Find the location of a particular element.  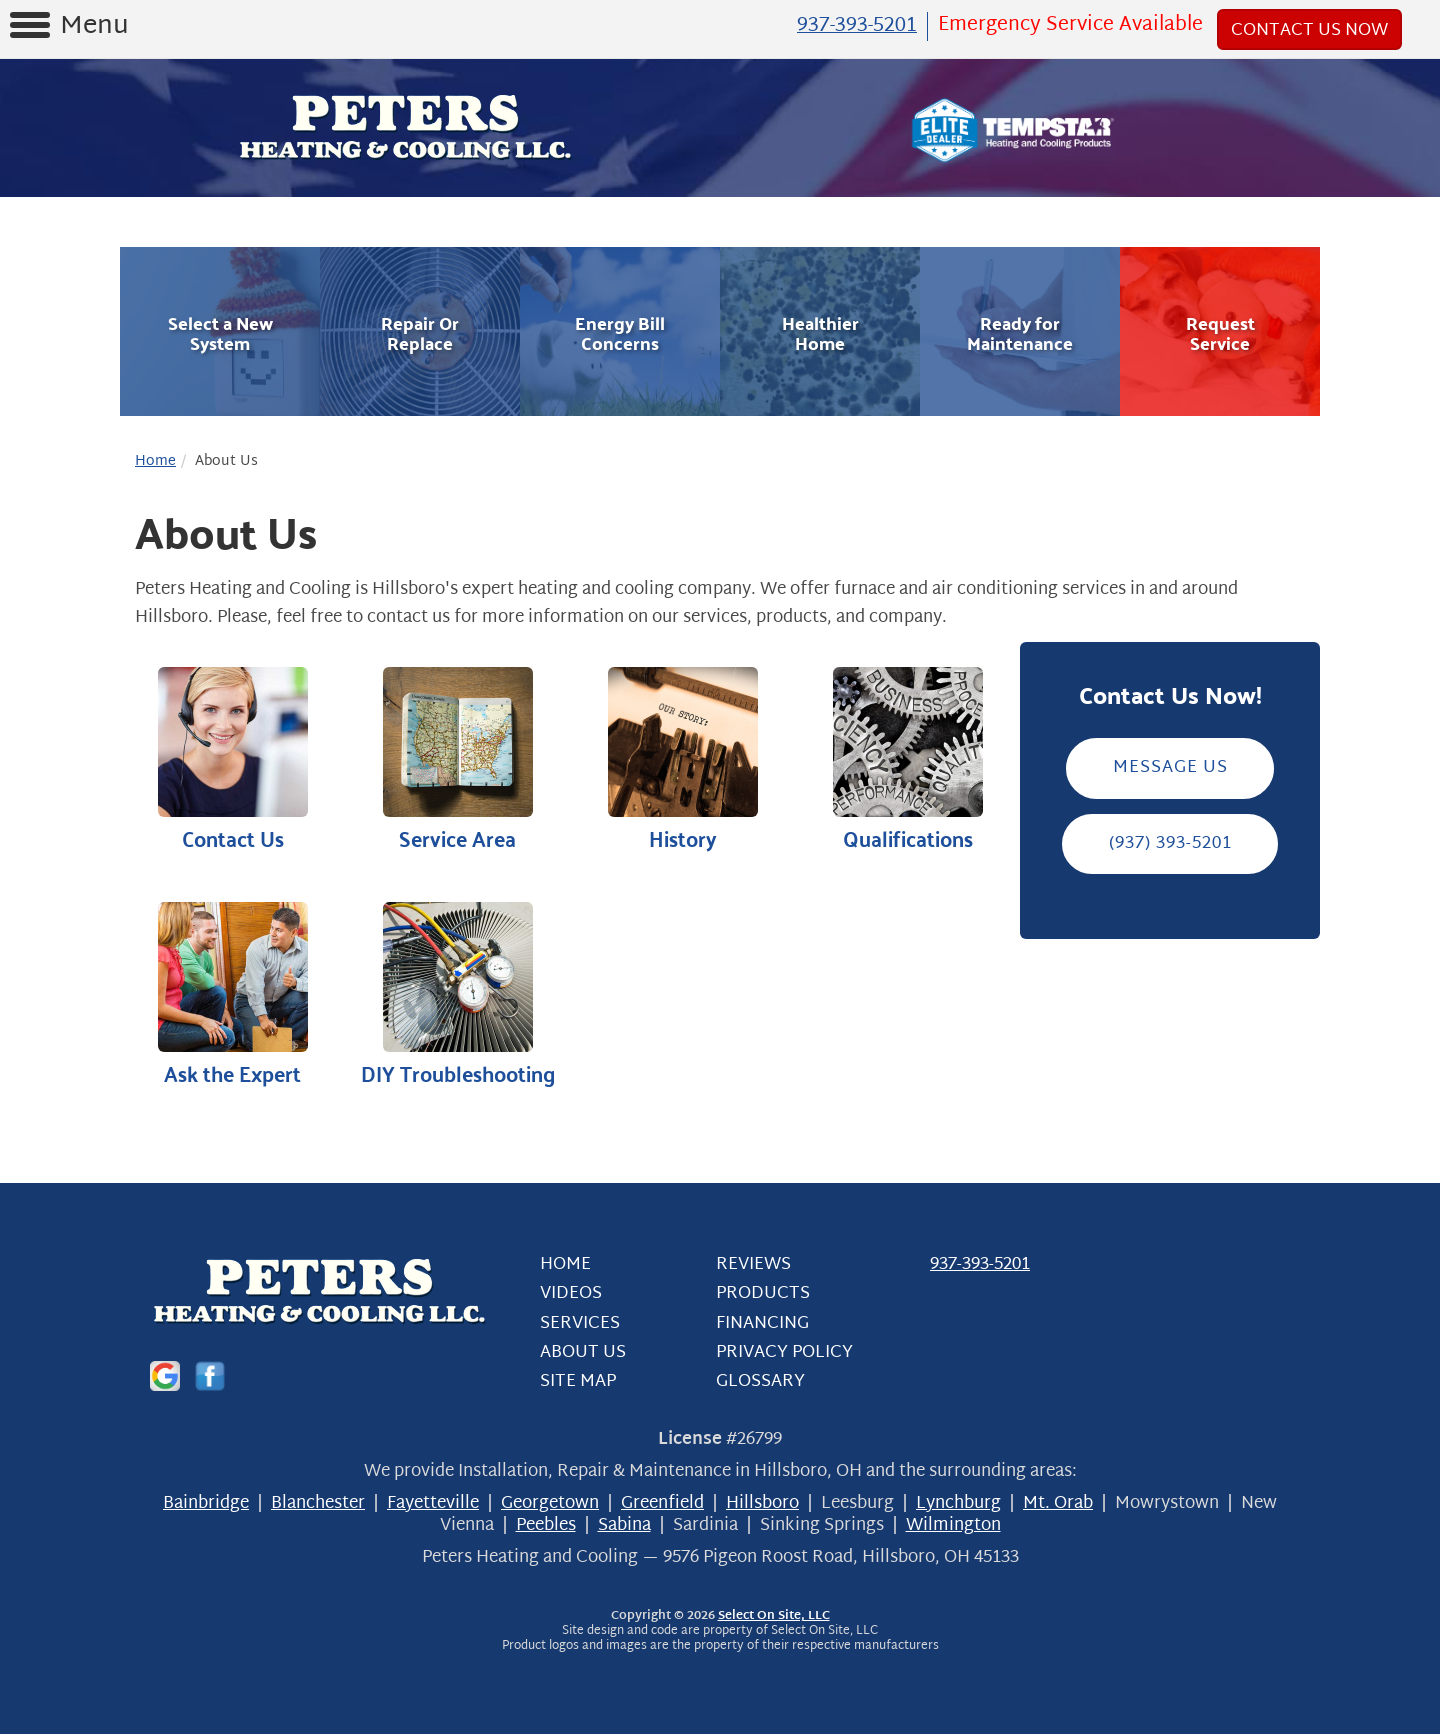

Financing is located at coordinates (762, 1322).